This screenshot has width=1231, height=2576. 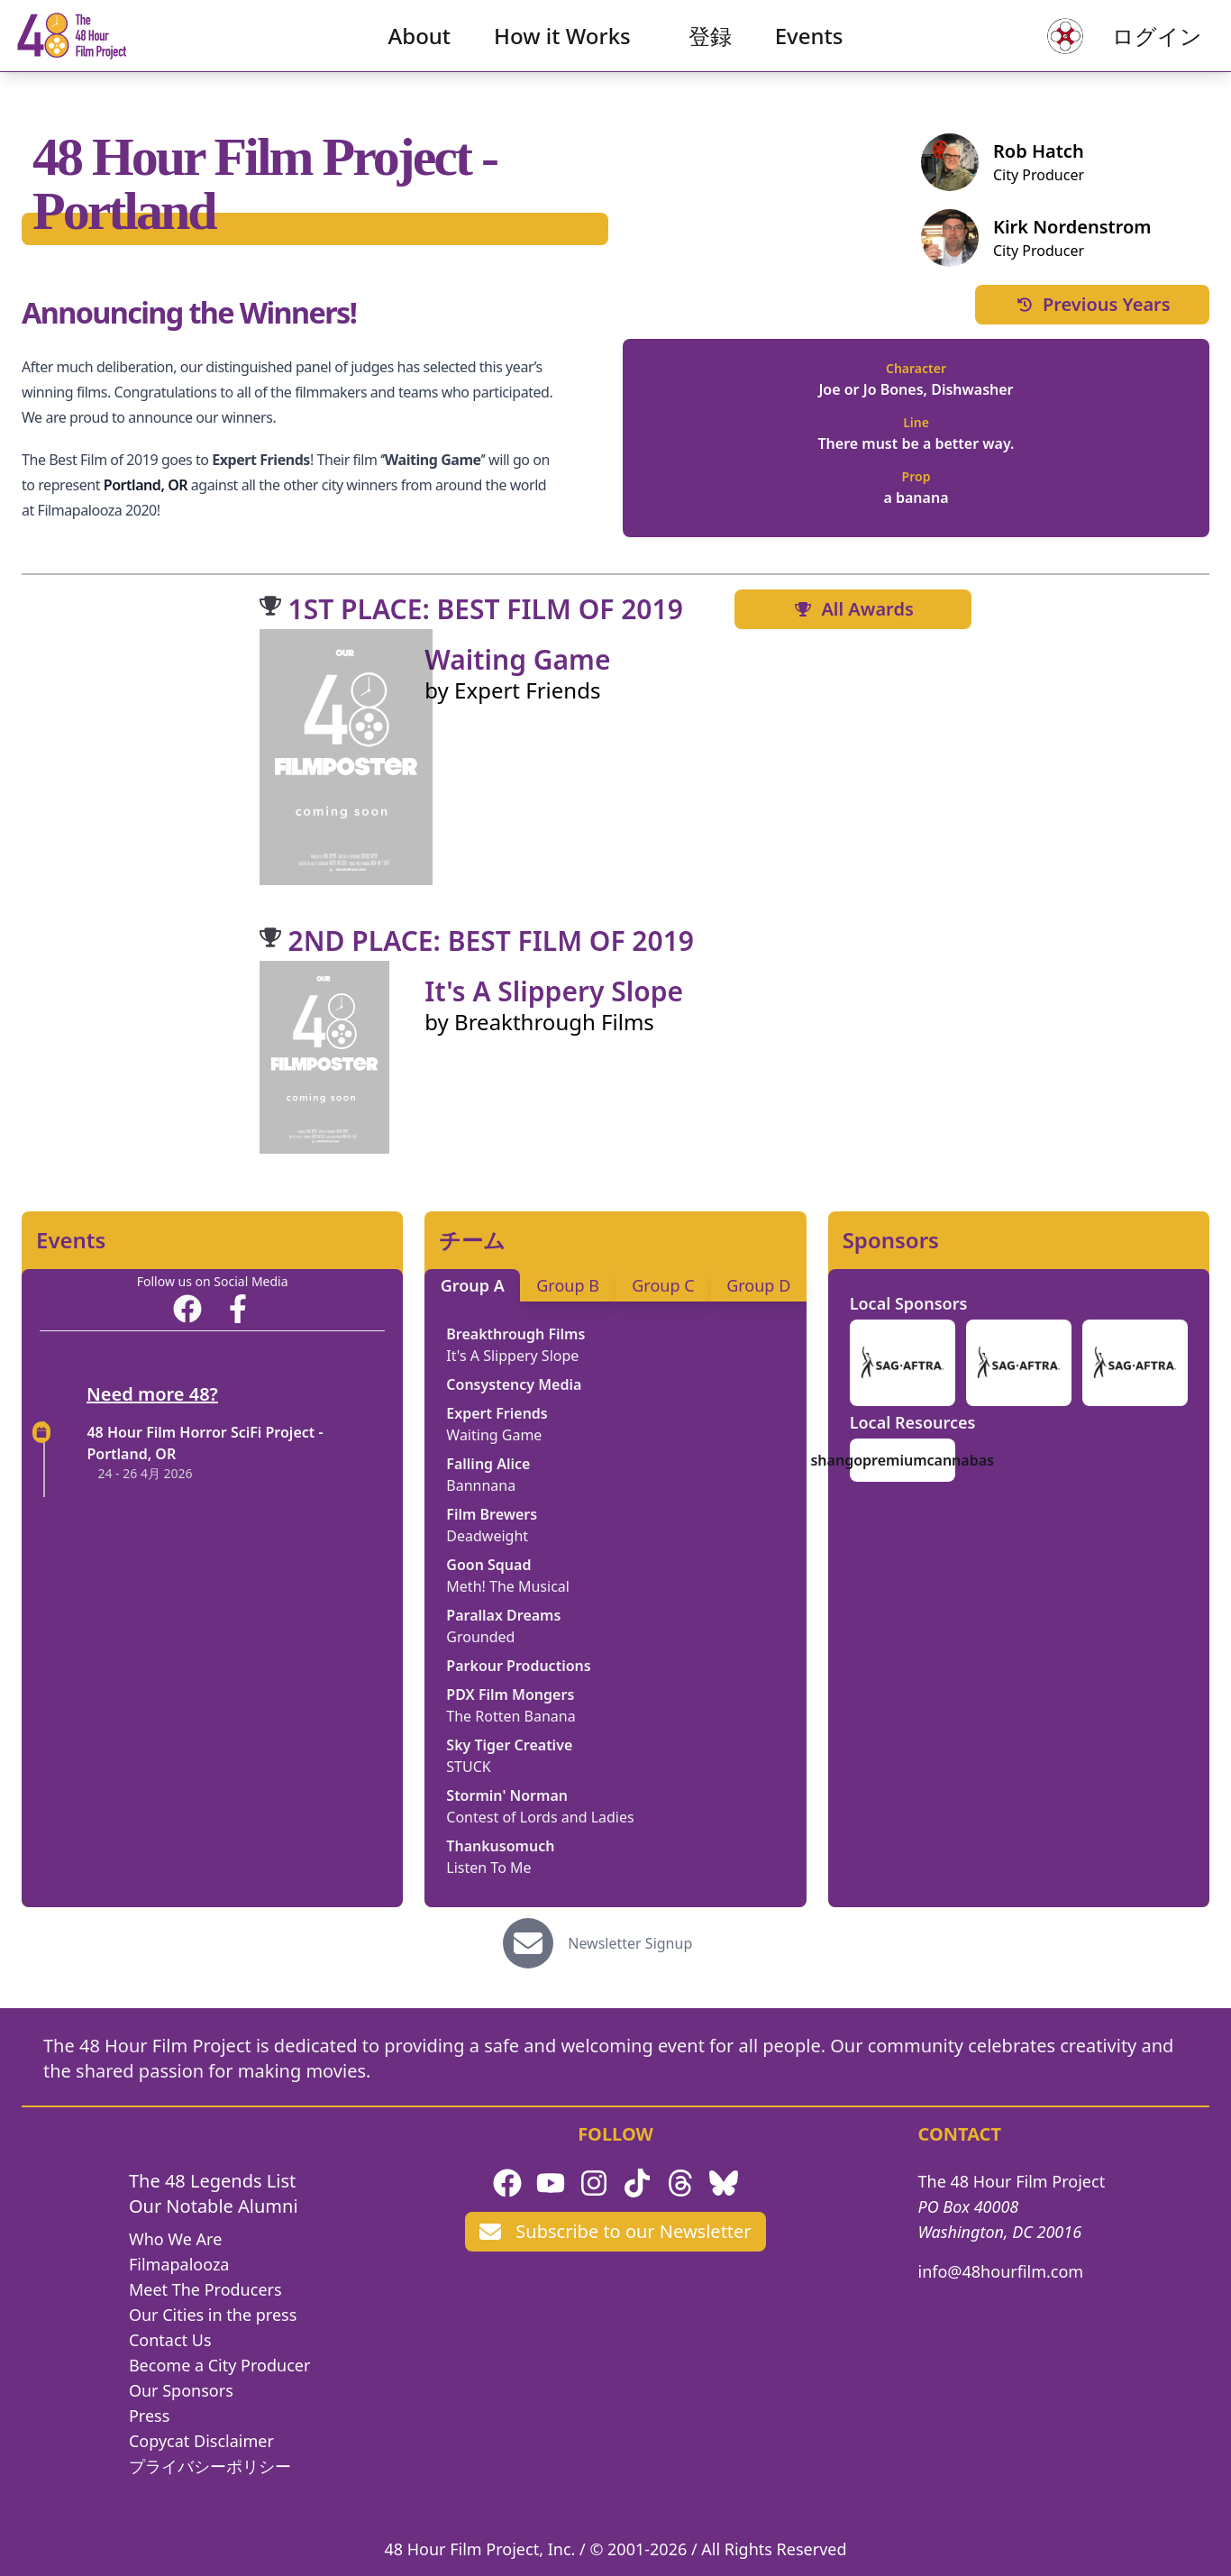 What do you see at coordinates (901, 1460) in the screenshot?
I see `shangopremiumcannabas` at bounding box center [901, 1460].